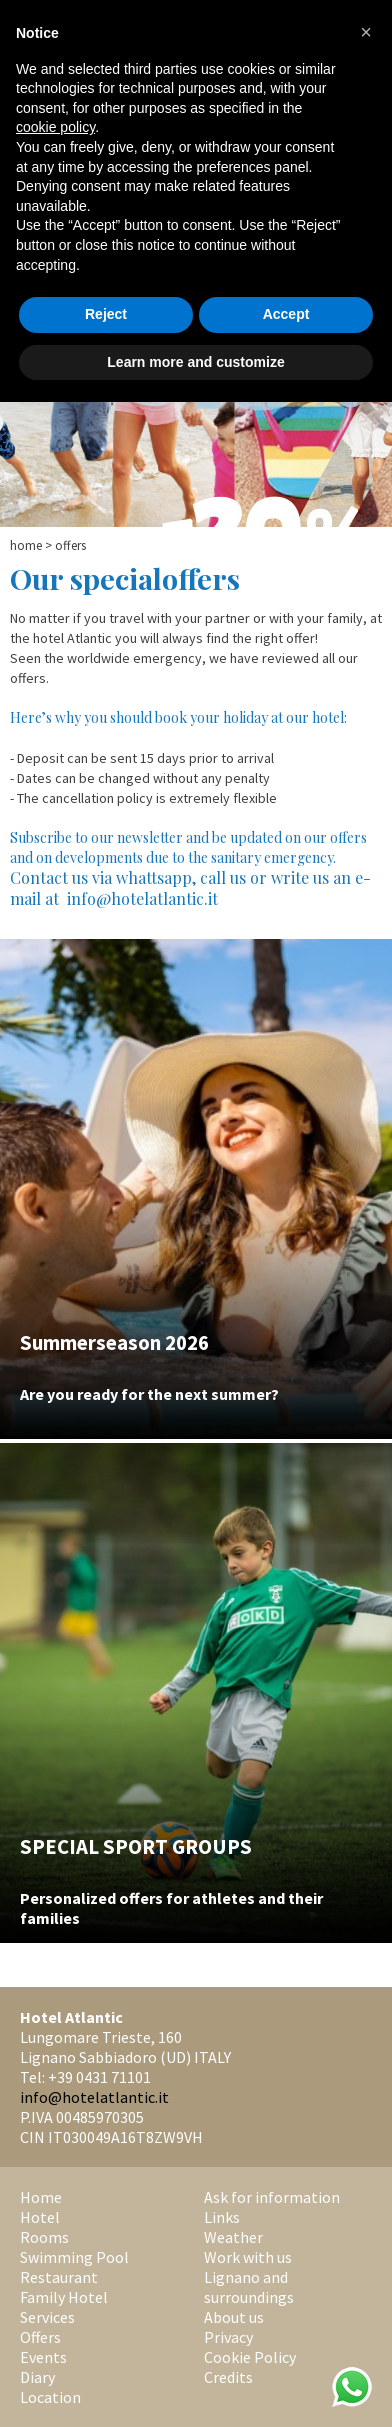 This screenshot has height=2427, width=392. What do you see at coordinates (366, 32) in the screenshot?
I see `[button]` at bounding box center [366, 32].